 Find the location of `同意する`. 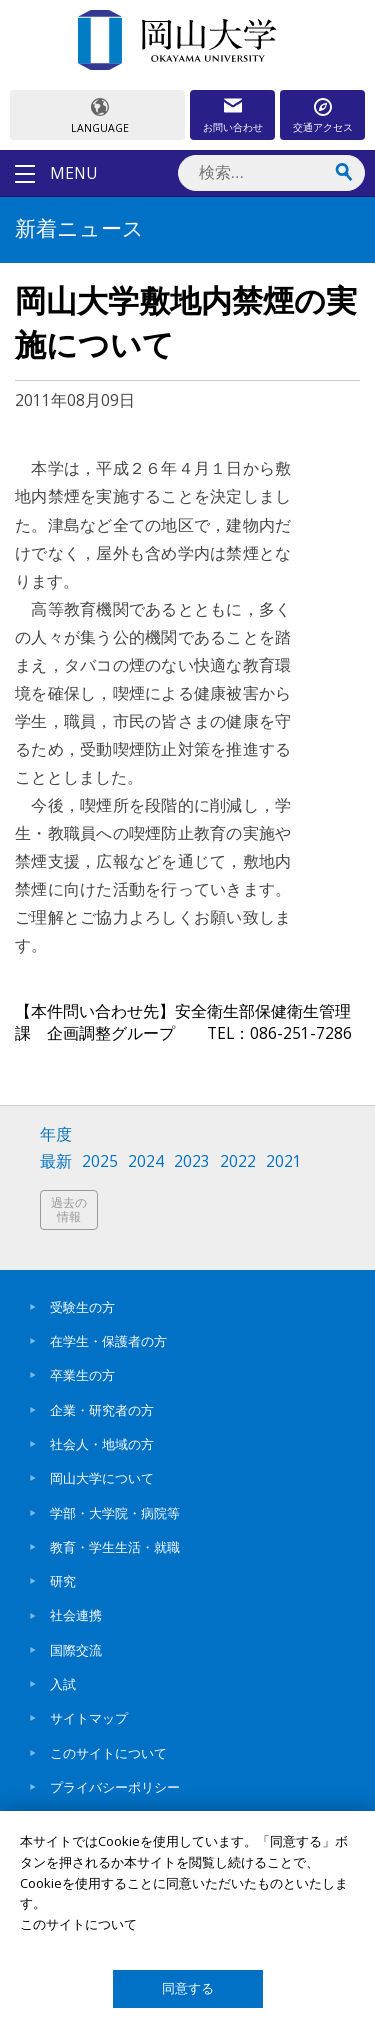

同意する is located at coordinates (188, 1988).